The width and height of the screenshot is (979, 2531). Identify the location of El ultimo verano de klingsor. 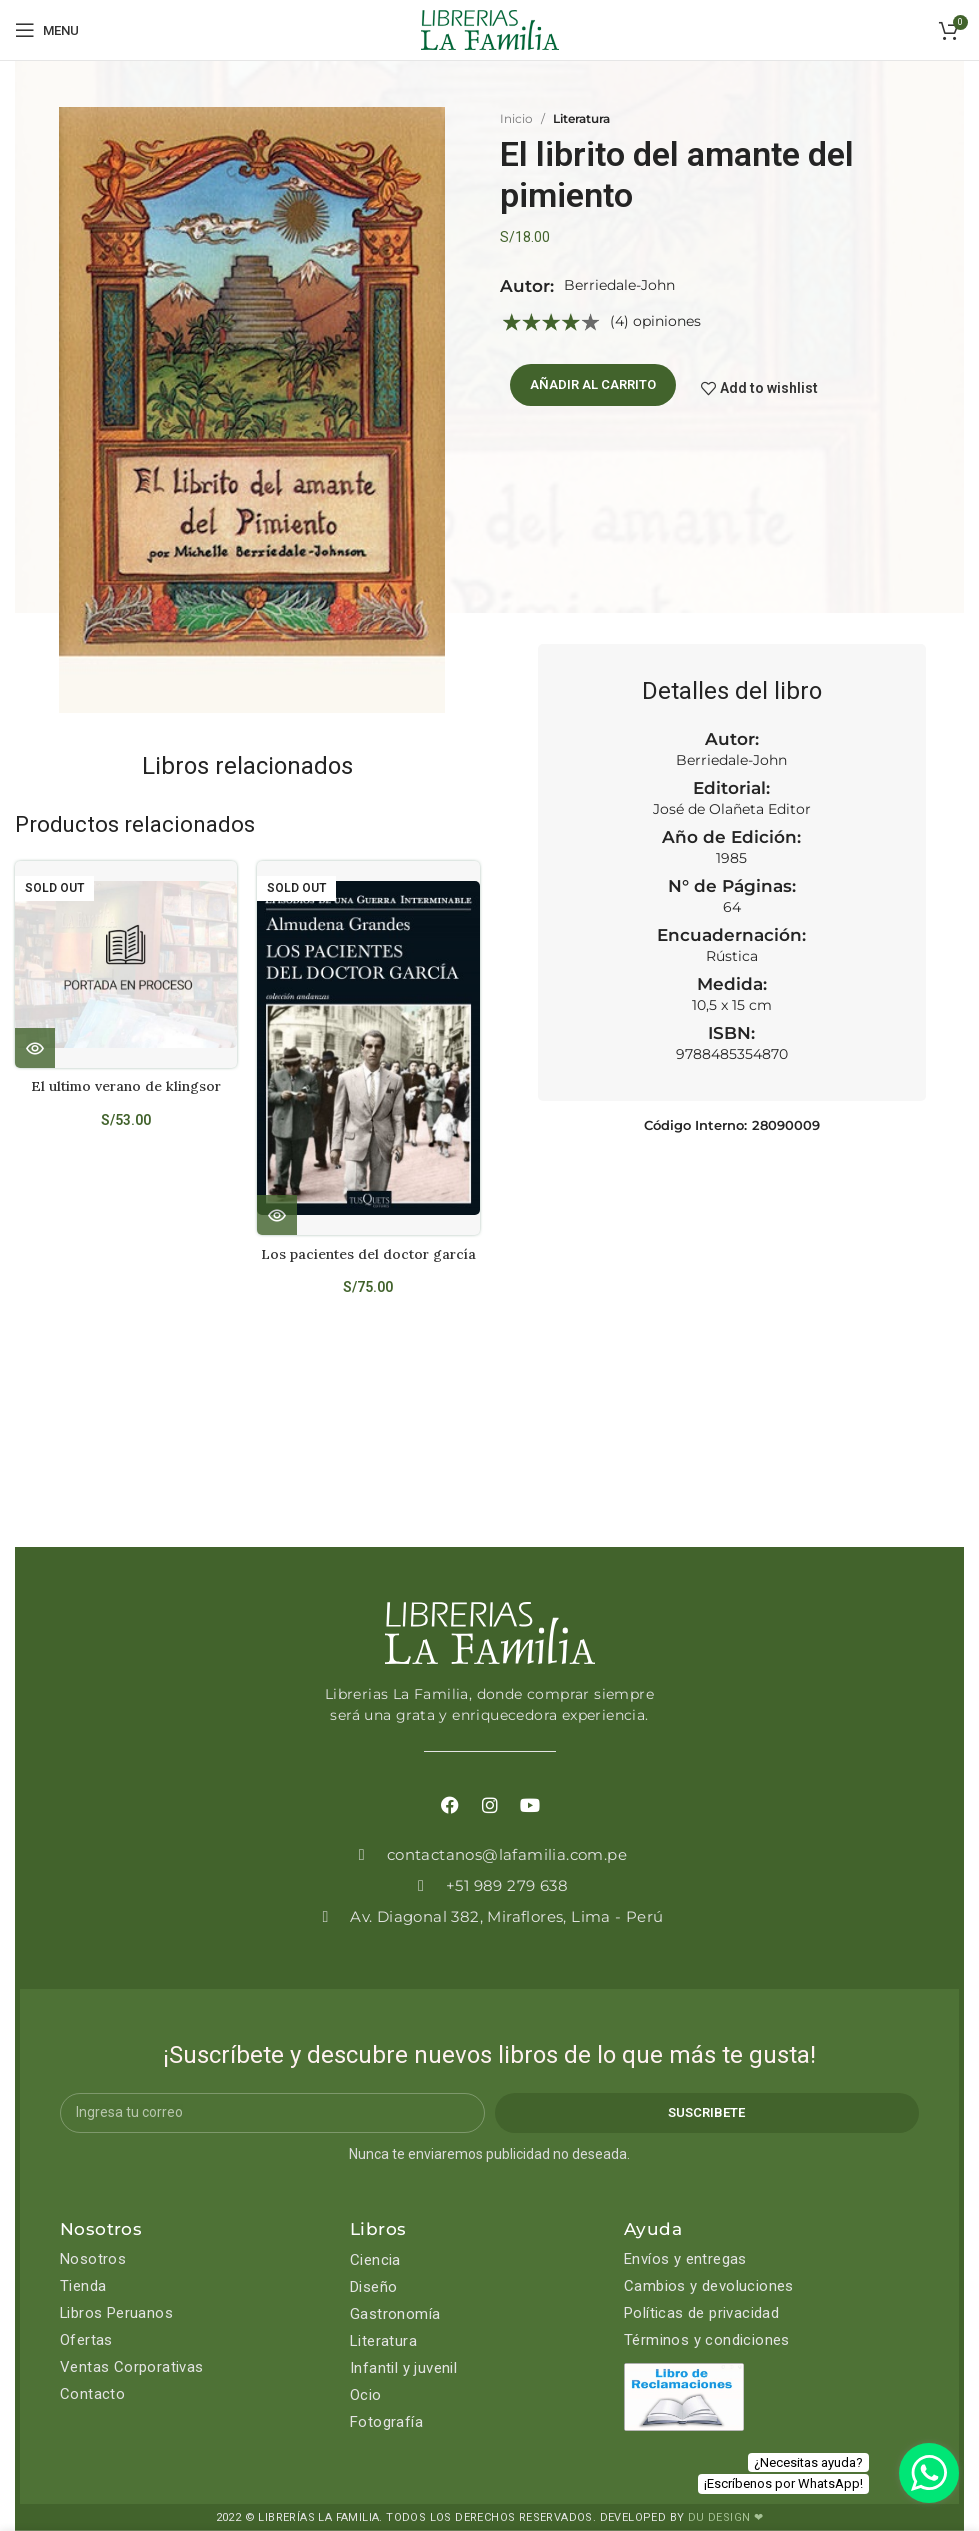
(126, 1086).